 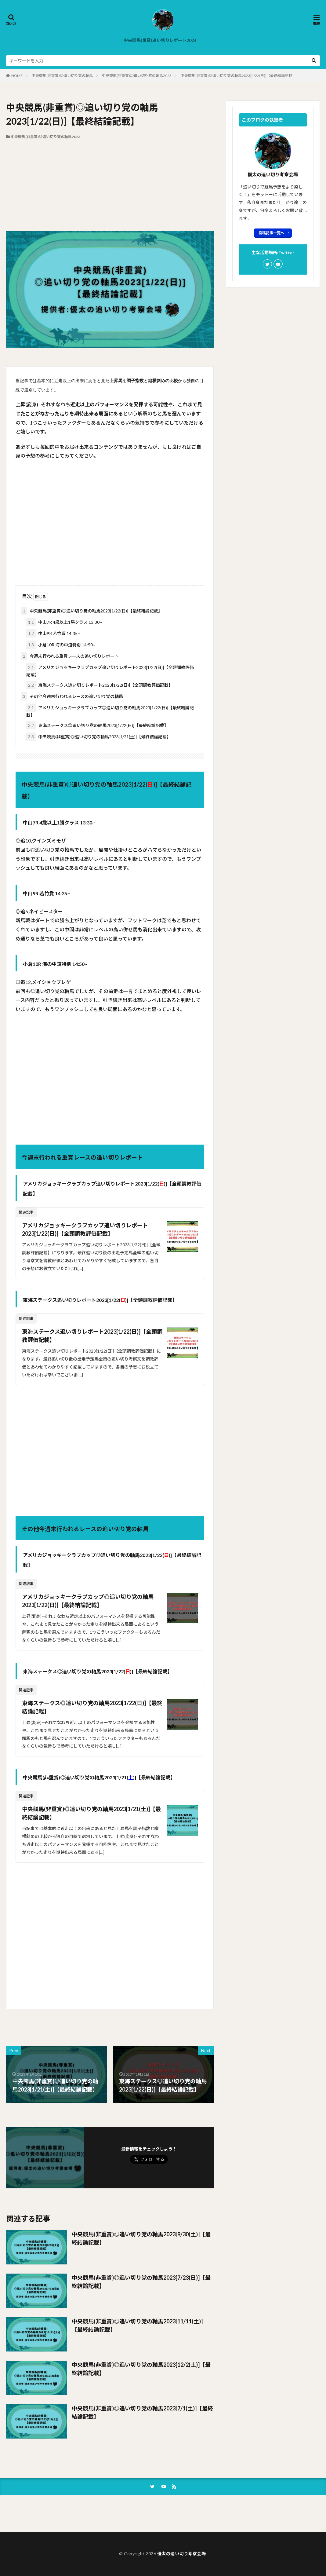 I want to click on アメリカジョッキークラブカップ追い切りレポート2023[1/22(日)]【全頭調教評価記載】, so click(x=110, y=670).